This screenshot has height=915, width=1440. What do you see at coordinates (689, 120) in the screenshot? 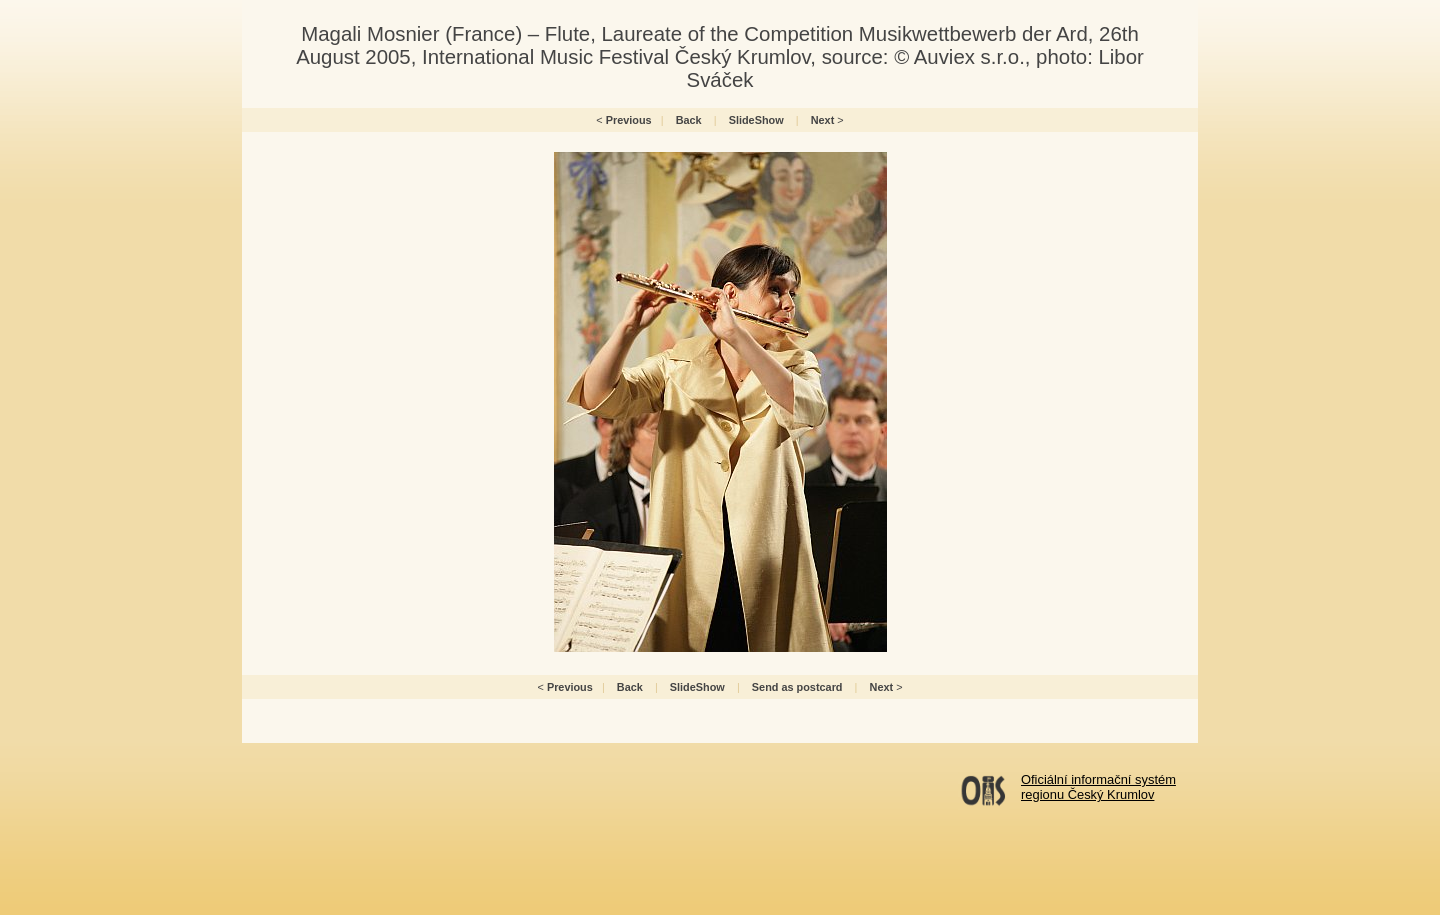
I see `Back` at bounding box center [689, 120].